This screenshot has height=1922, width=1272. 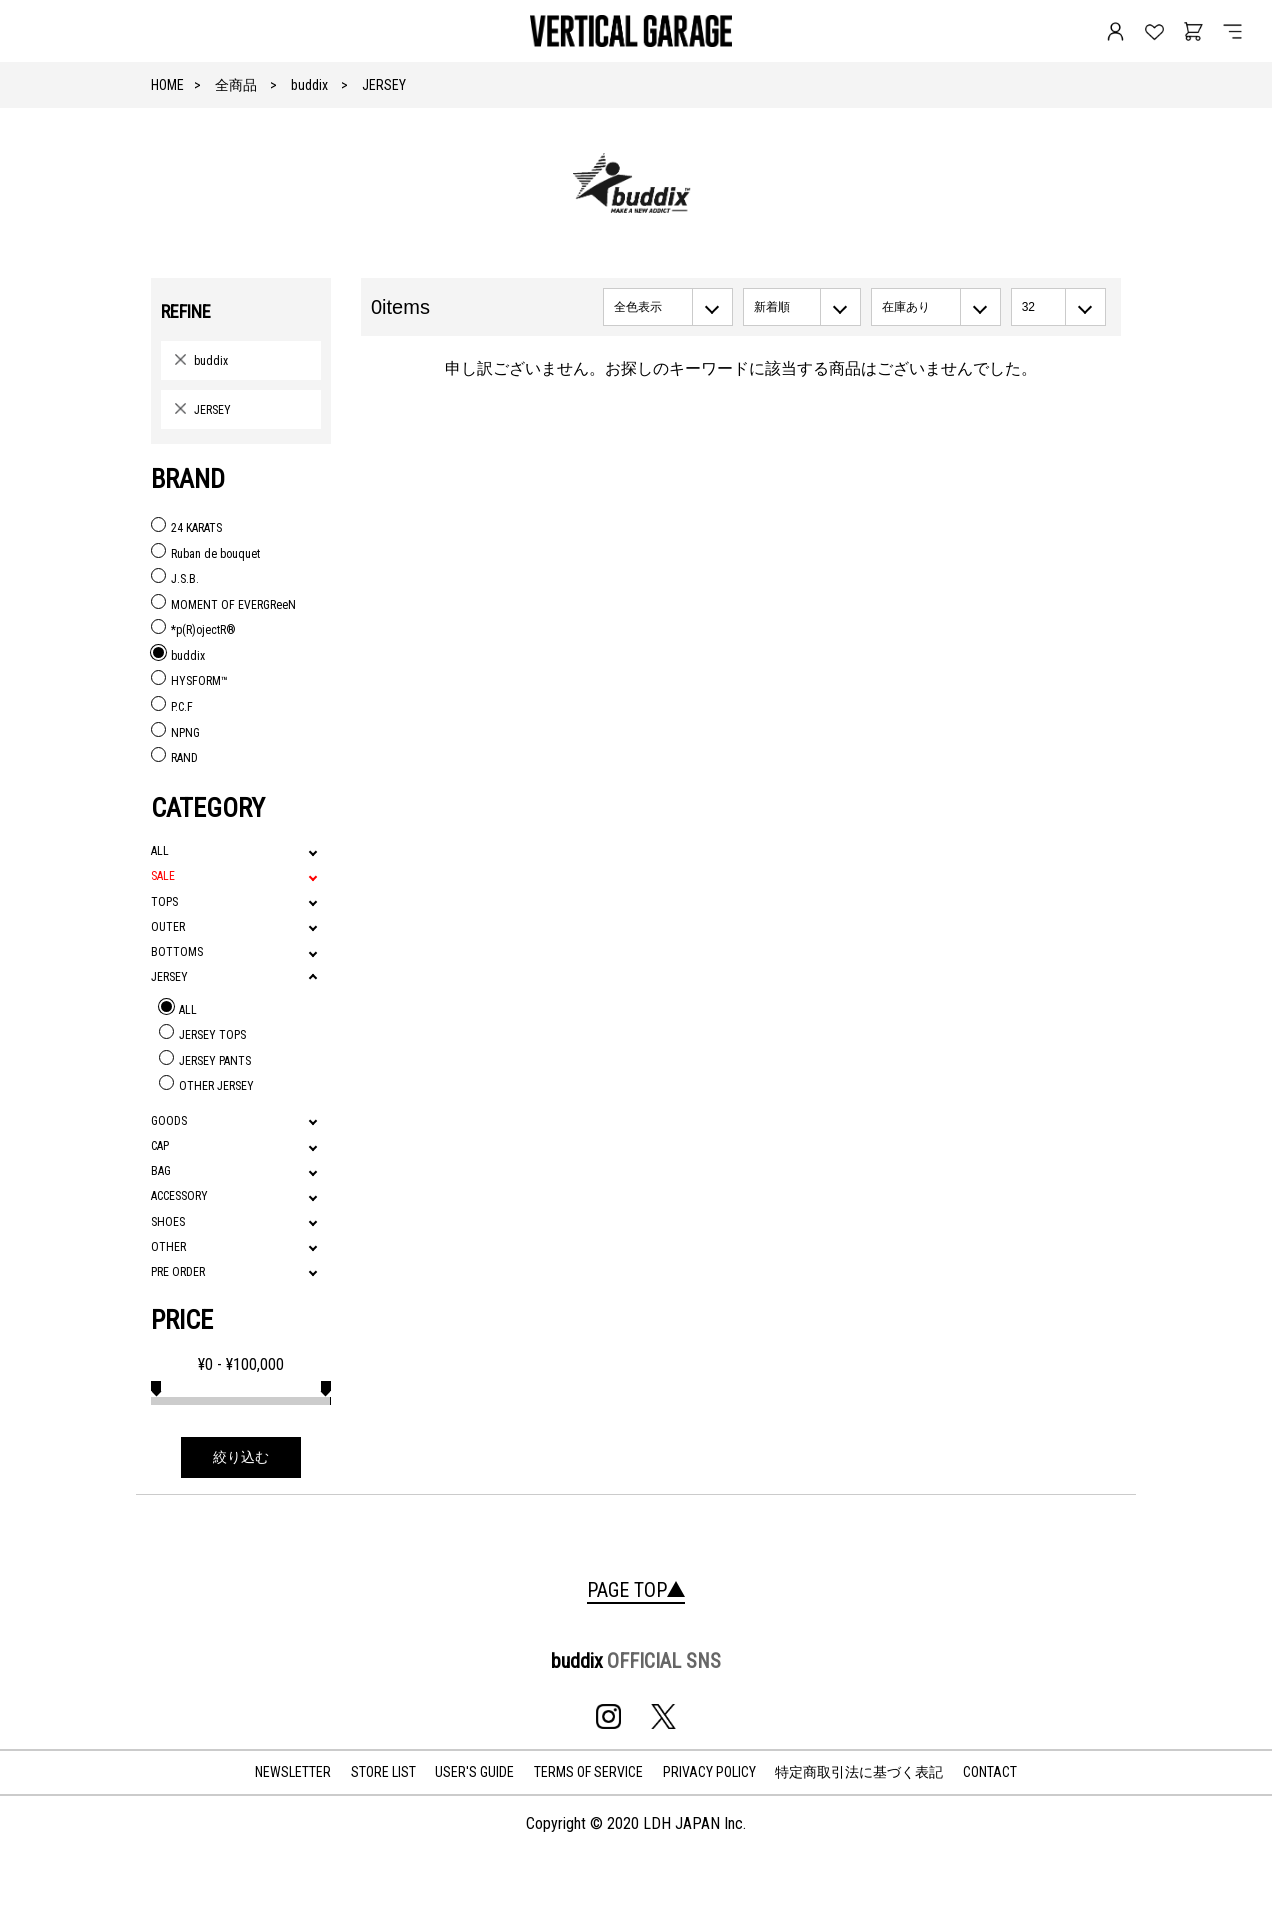 What do you see at coordinates (241, 1457) in the screenshot?
I see `絞り込む` at bounding box center [241, 1457].